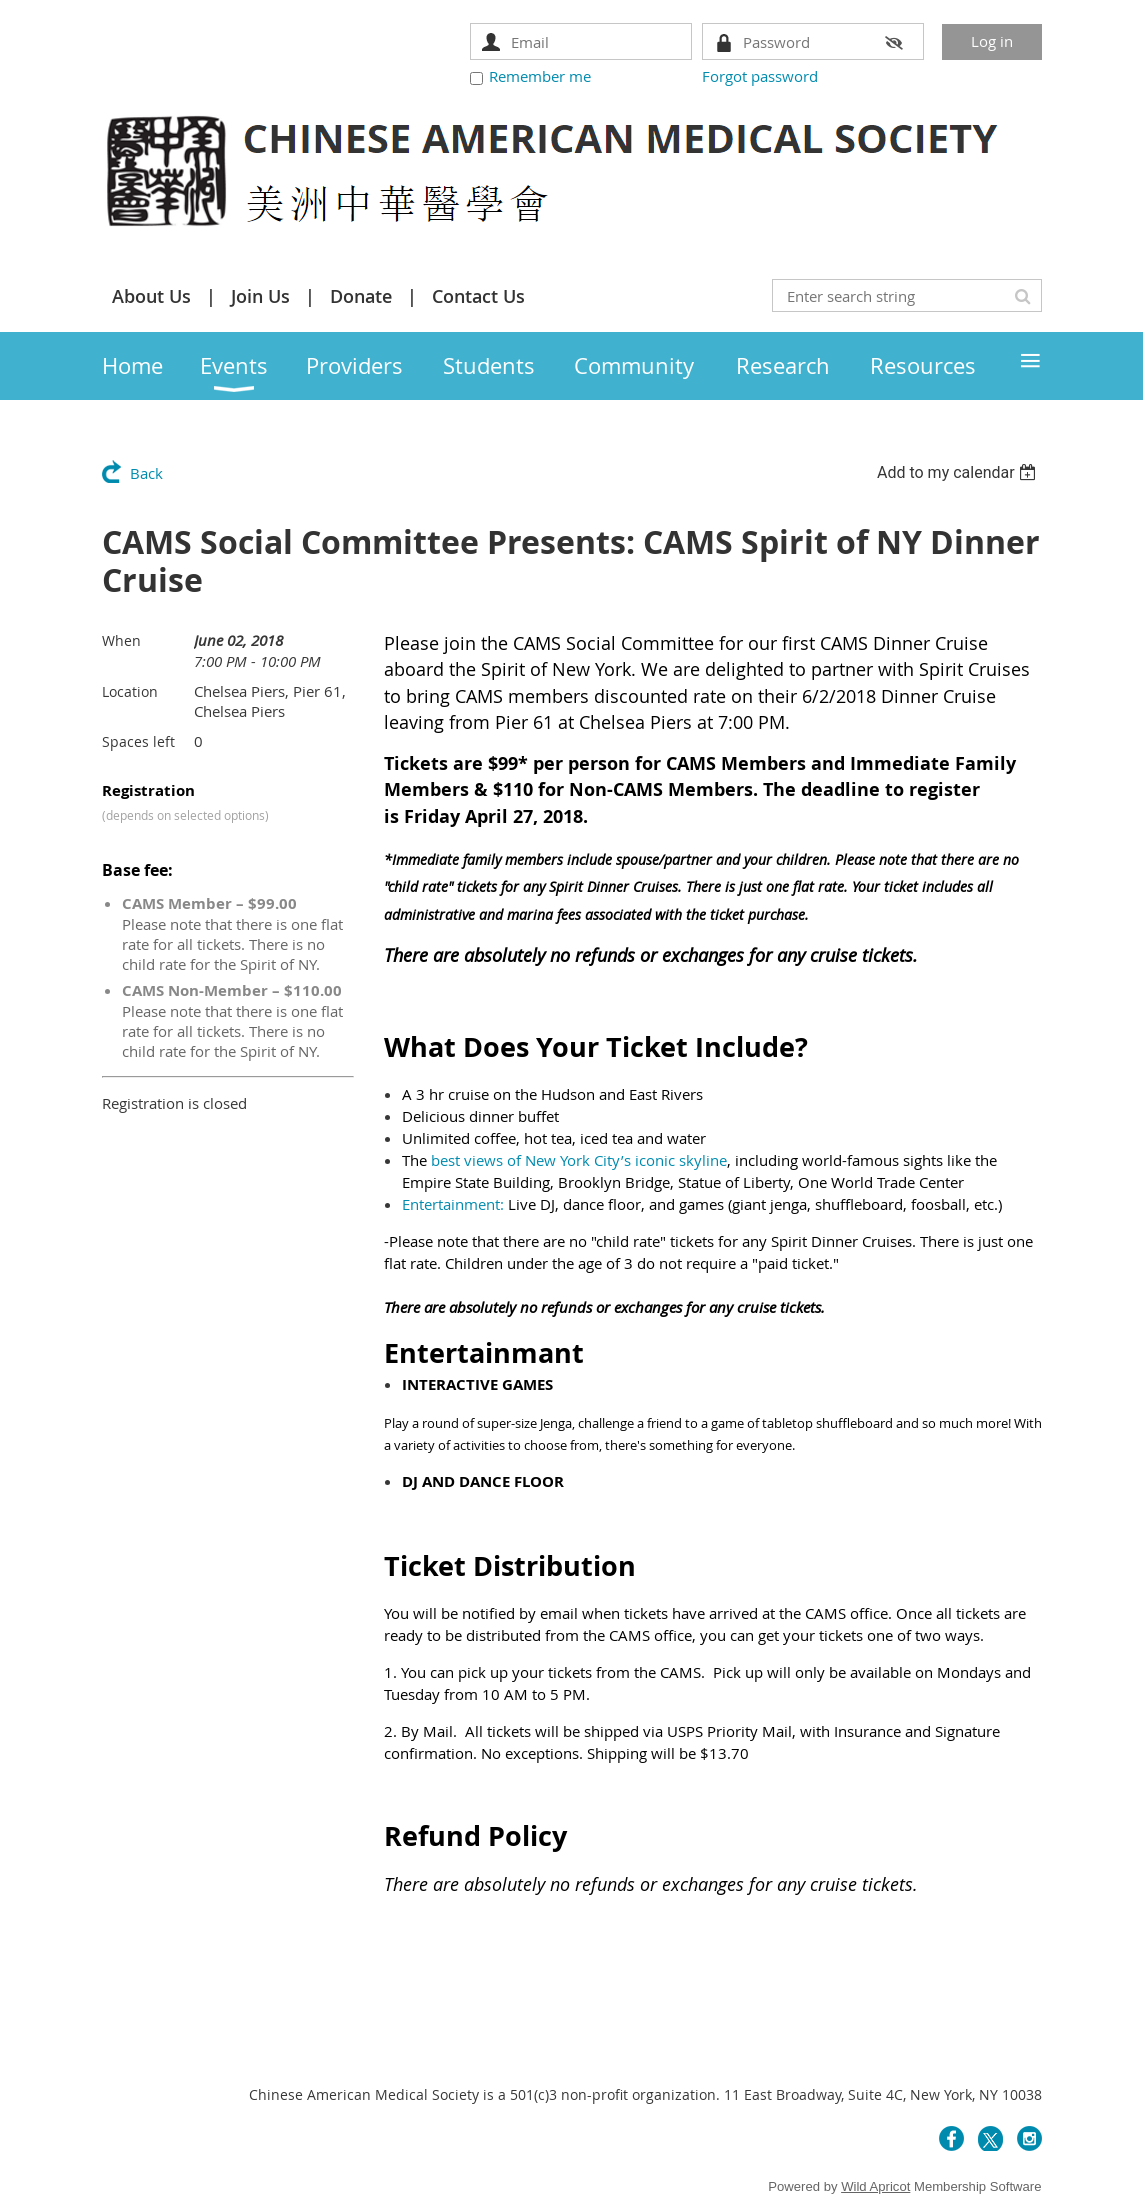 The height and width of the screenshot is (2210, 1143). Describe the element at coordinates (151, 296) in the screenshot. I see `About Us` at that location.